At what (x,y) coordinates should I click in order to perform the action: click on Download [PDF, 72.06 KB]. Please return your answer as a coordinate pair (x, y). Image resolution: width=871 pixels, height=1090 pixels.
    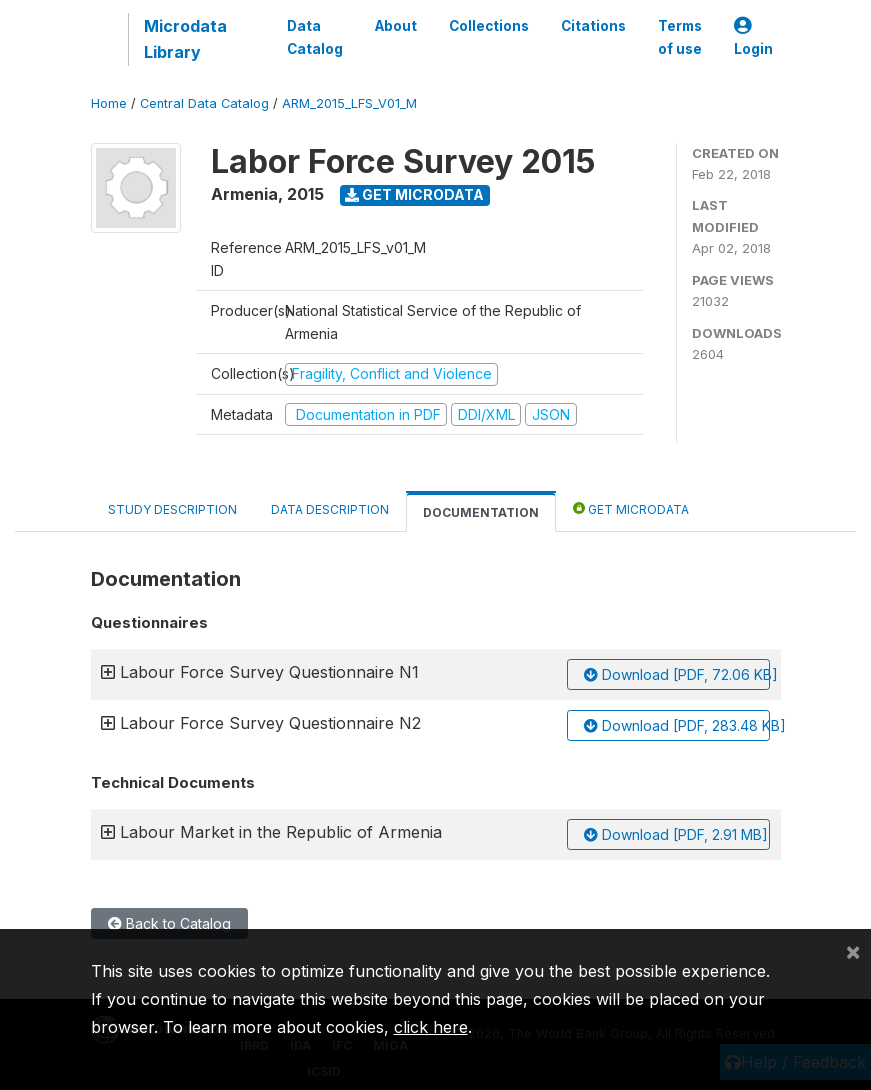
    Looking at the image, I should click on (677, 674).